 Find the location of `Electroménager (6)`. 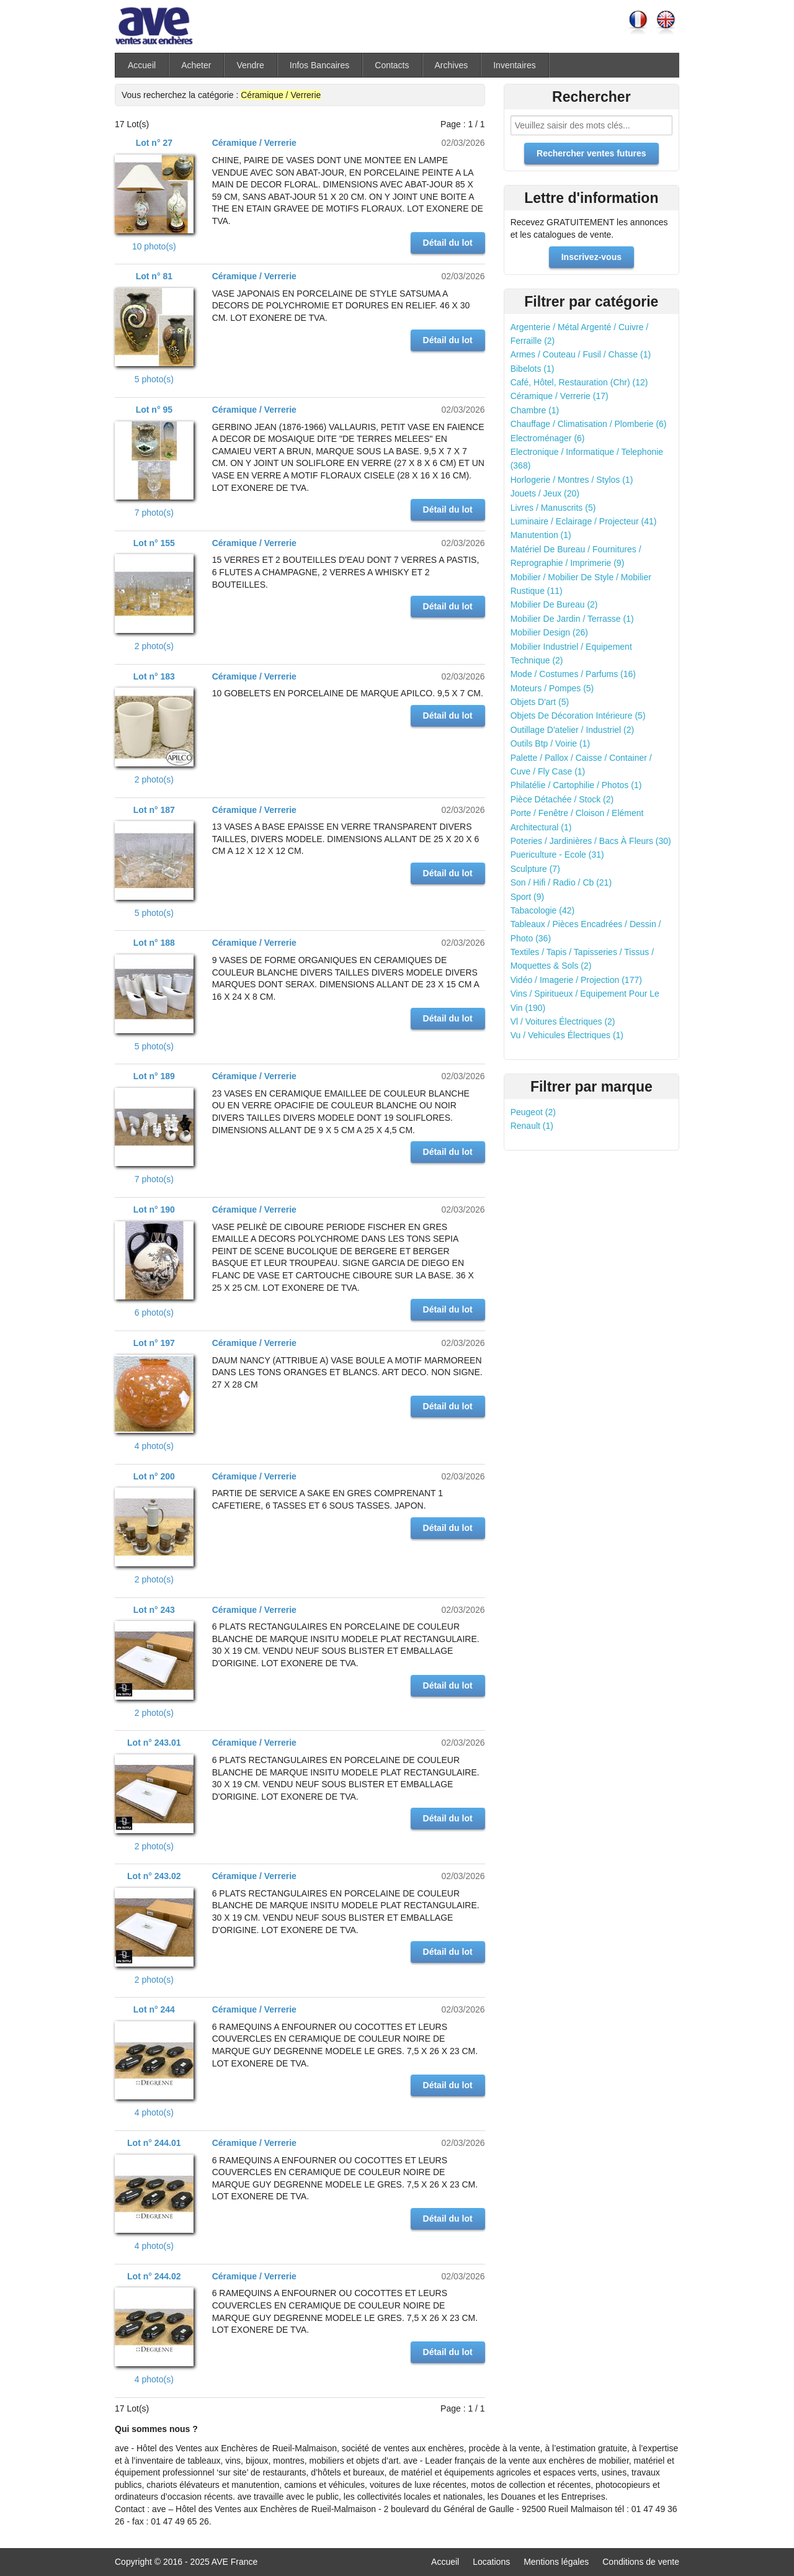

Electroménager (6) is located at coordinates (548, 438).